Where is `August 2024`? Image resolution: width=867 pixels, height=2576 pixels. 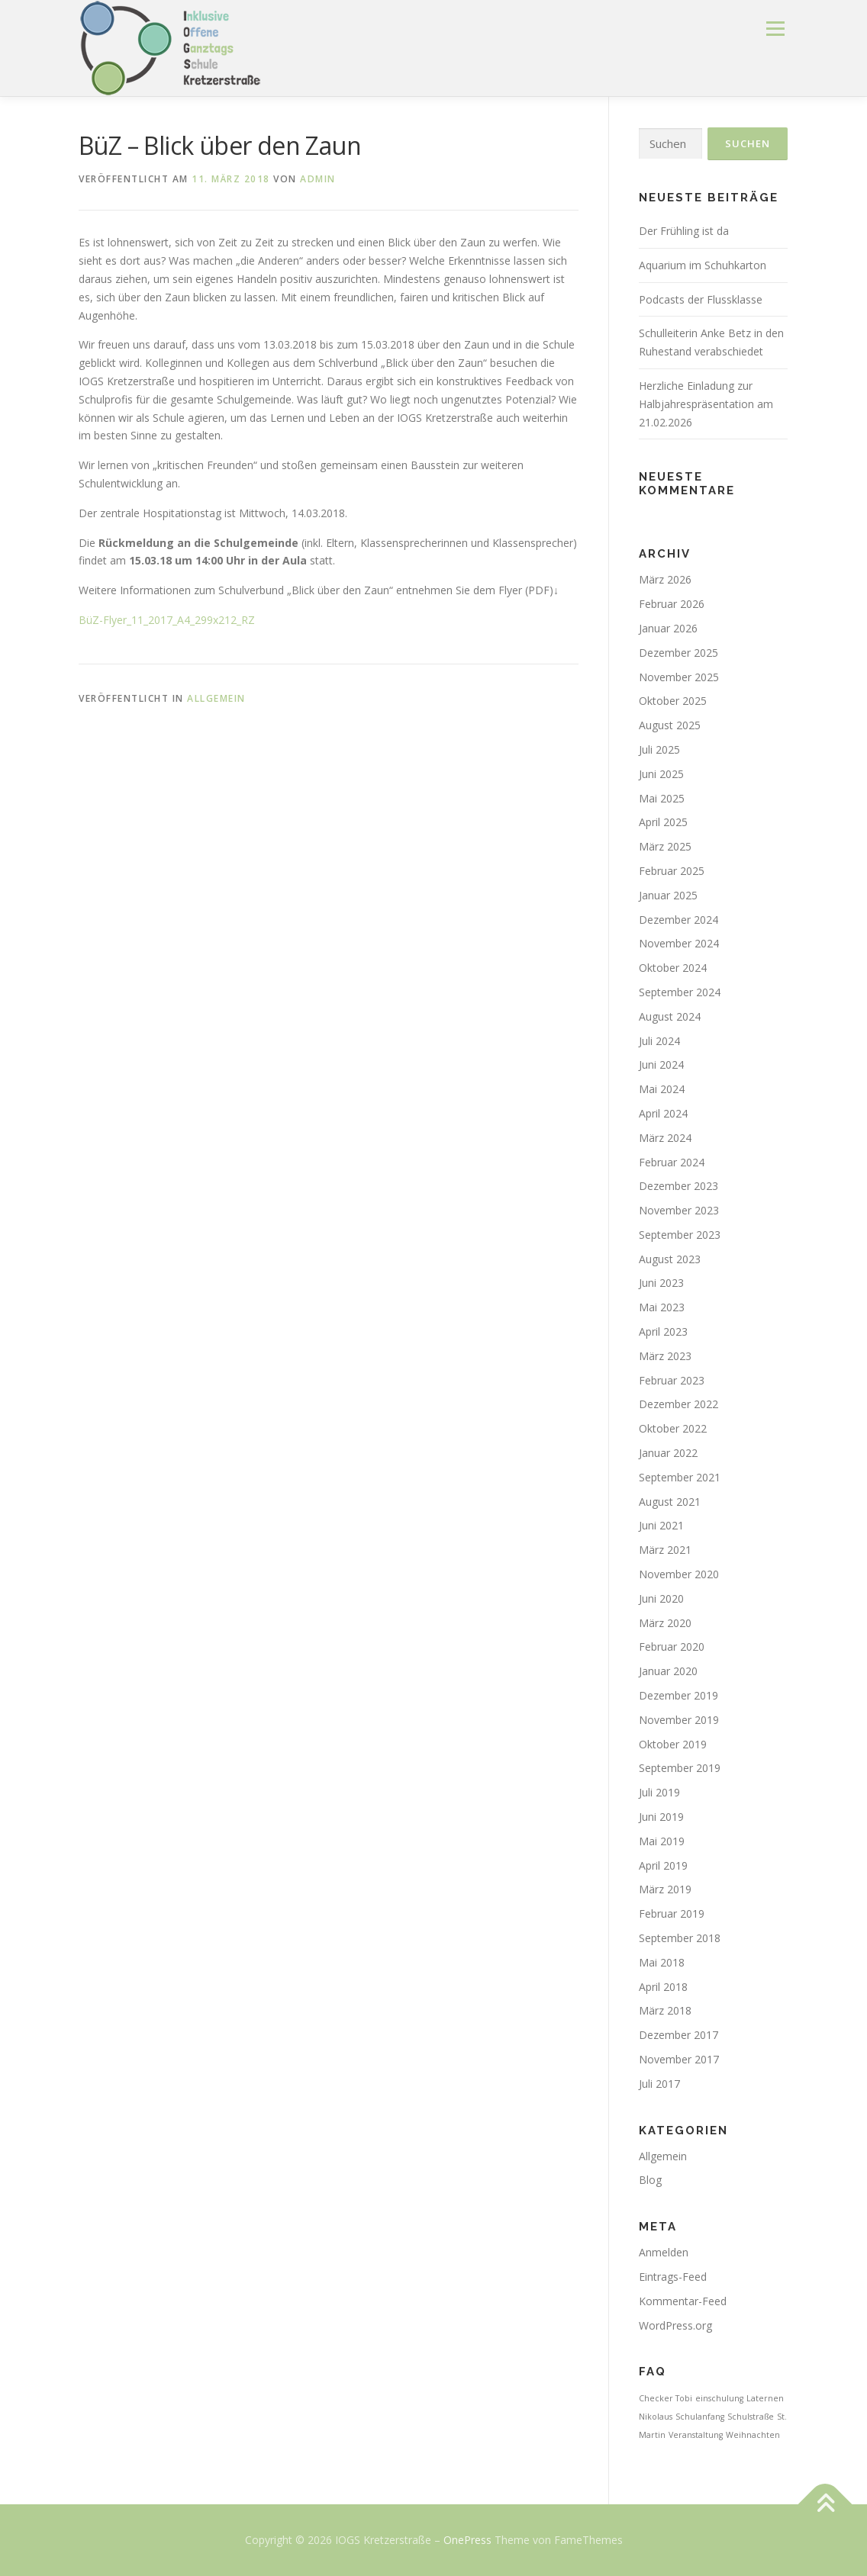
August 2024 is located at coordinates (670, 1016).